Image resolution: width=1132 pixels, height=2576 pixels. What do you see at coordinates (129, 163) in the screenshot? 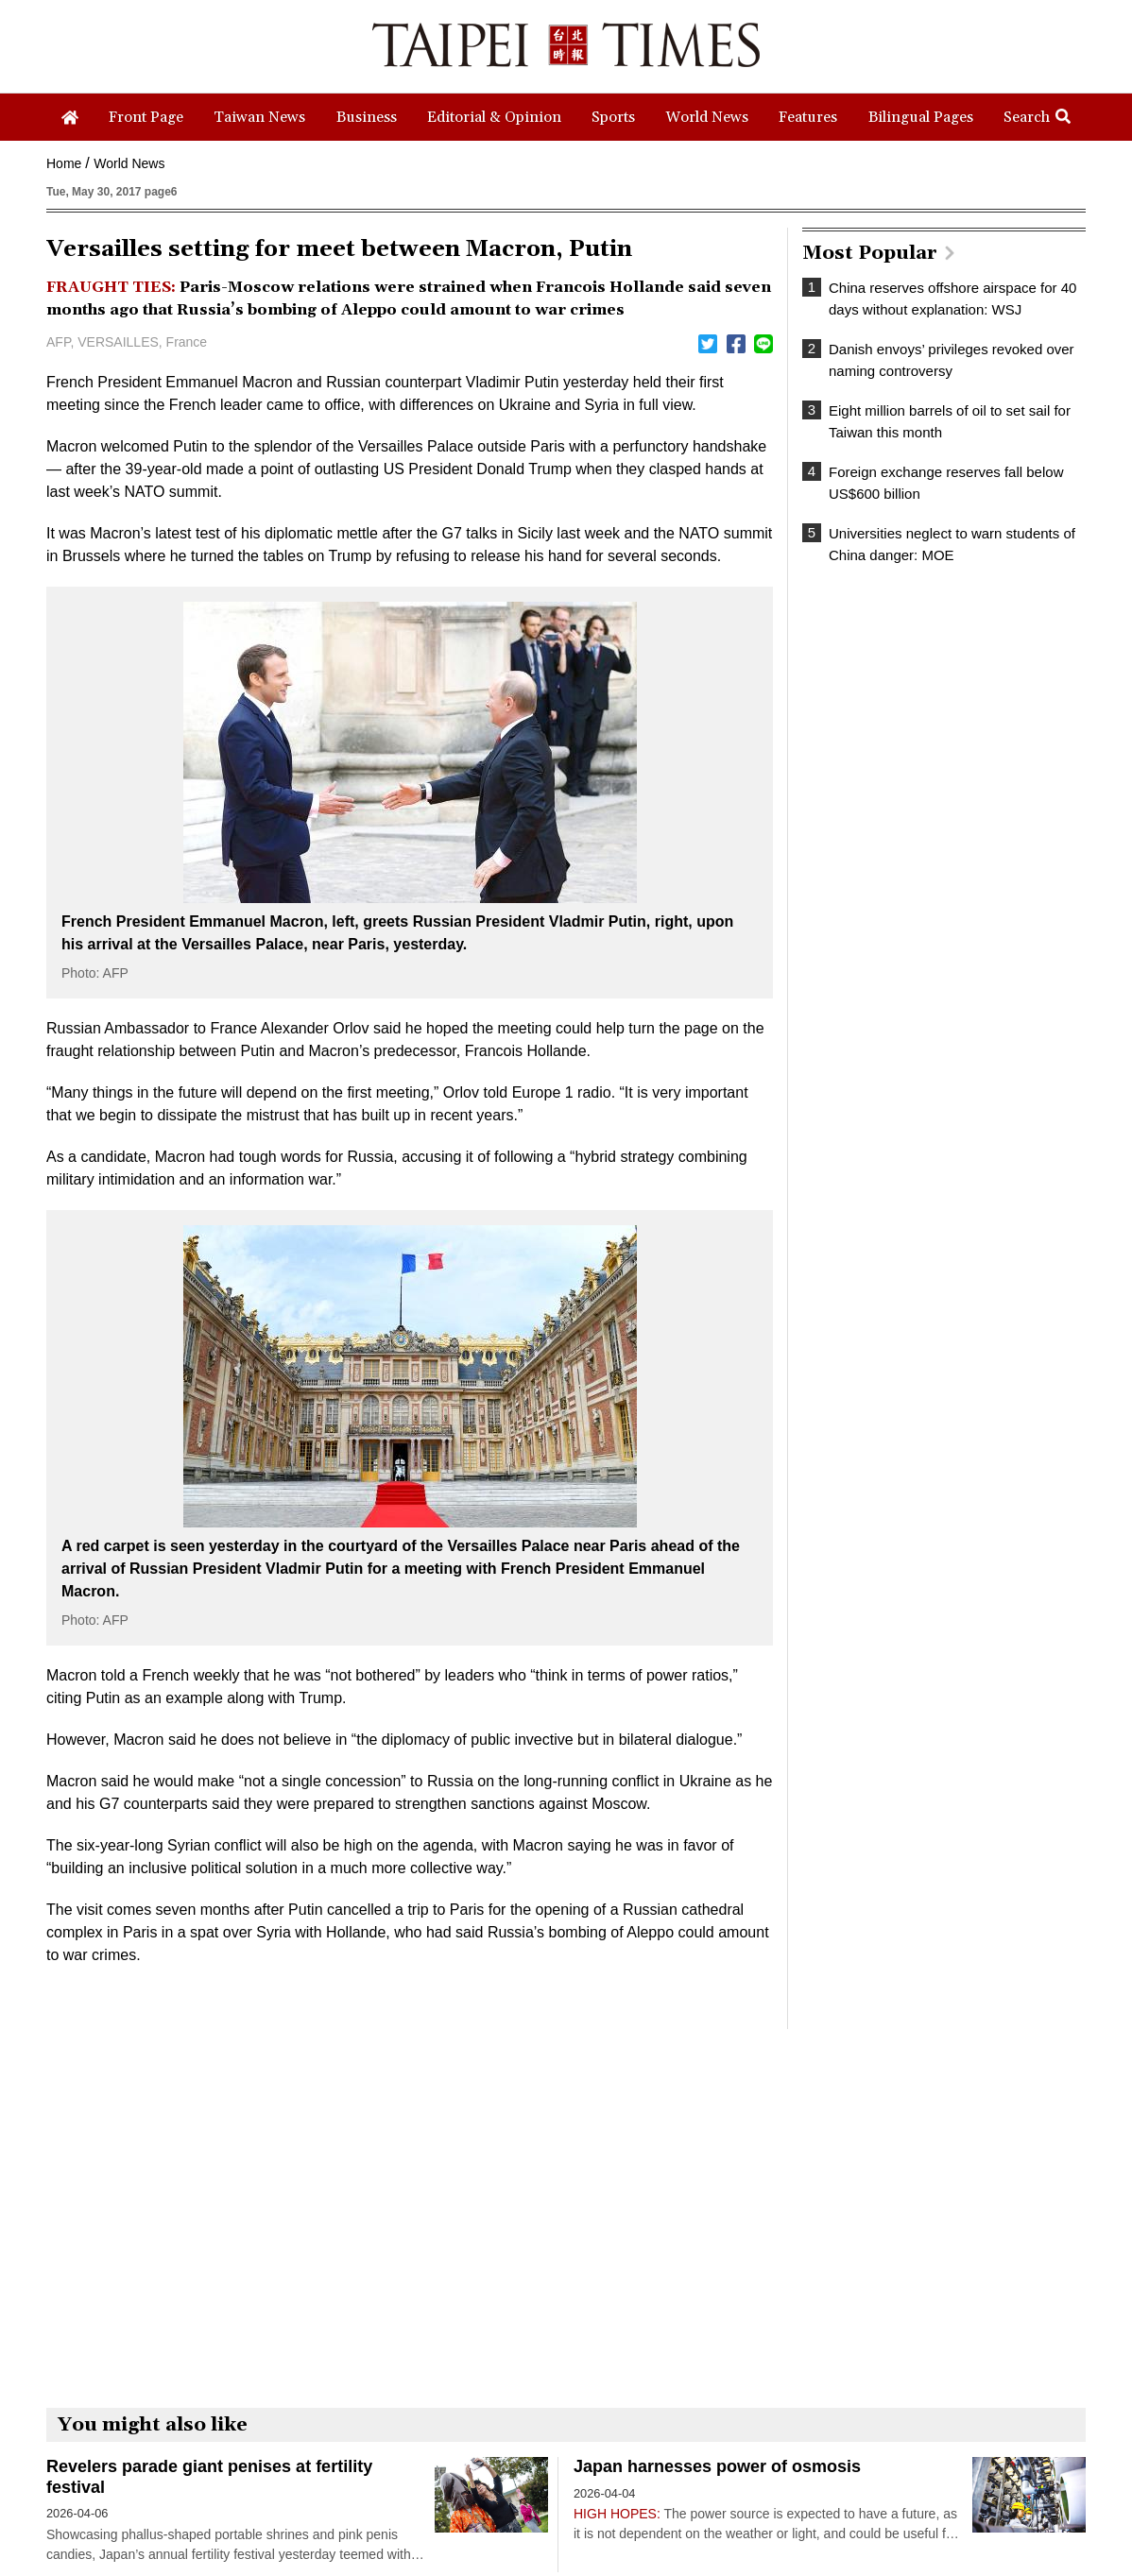
I see `World News` at bounding box center [129, 163].